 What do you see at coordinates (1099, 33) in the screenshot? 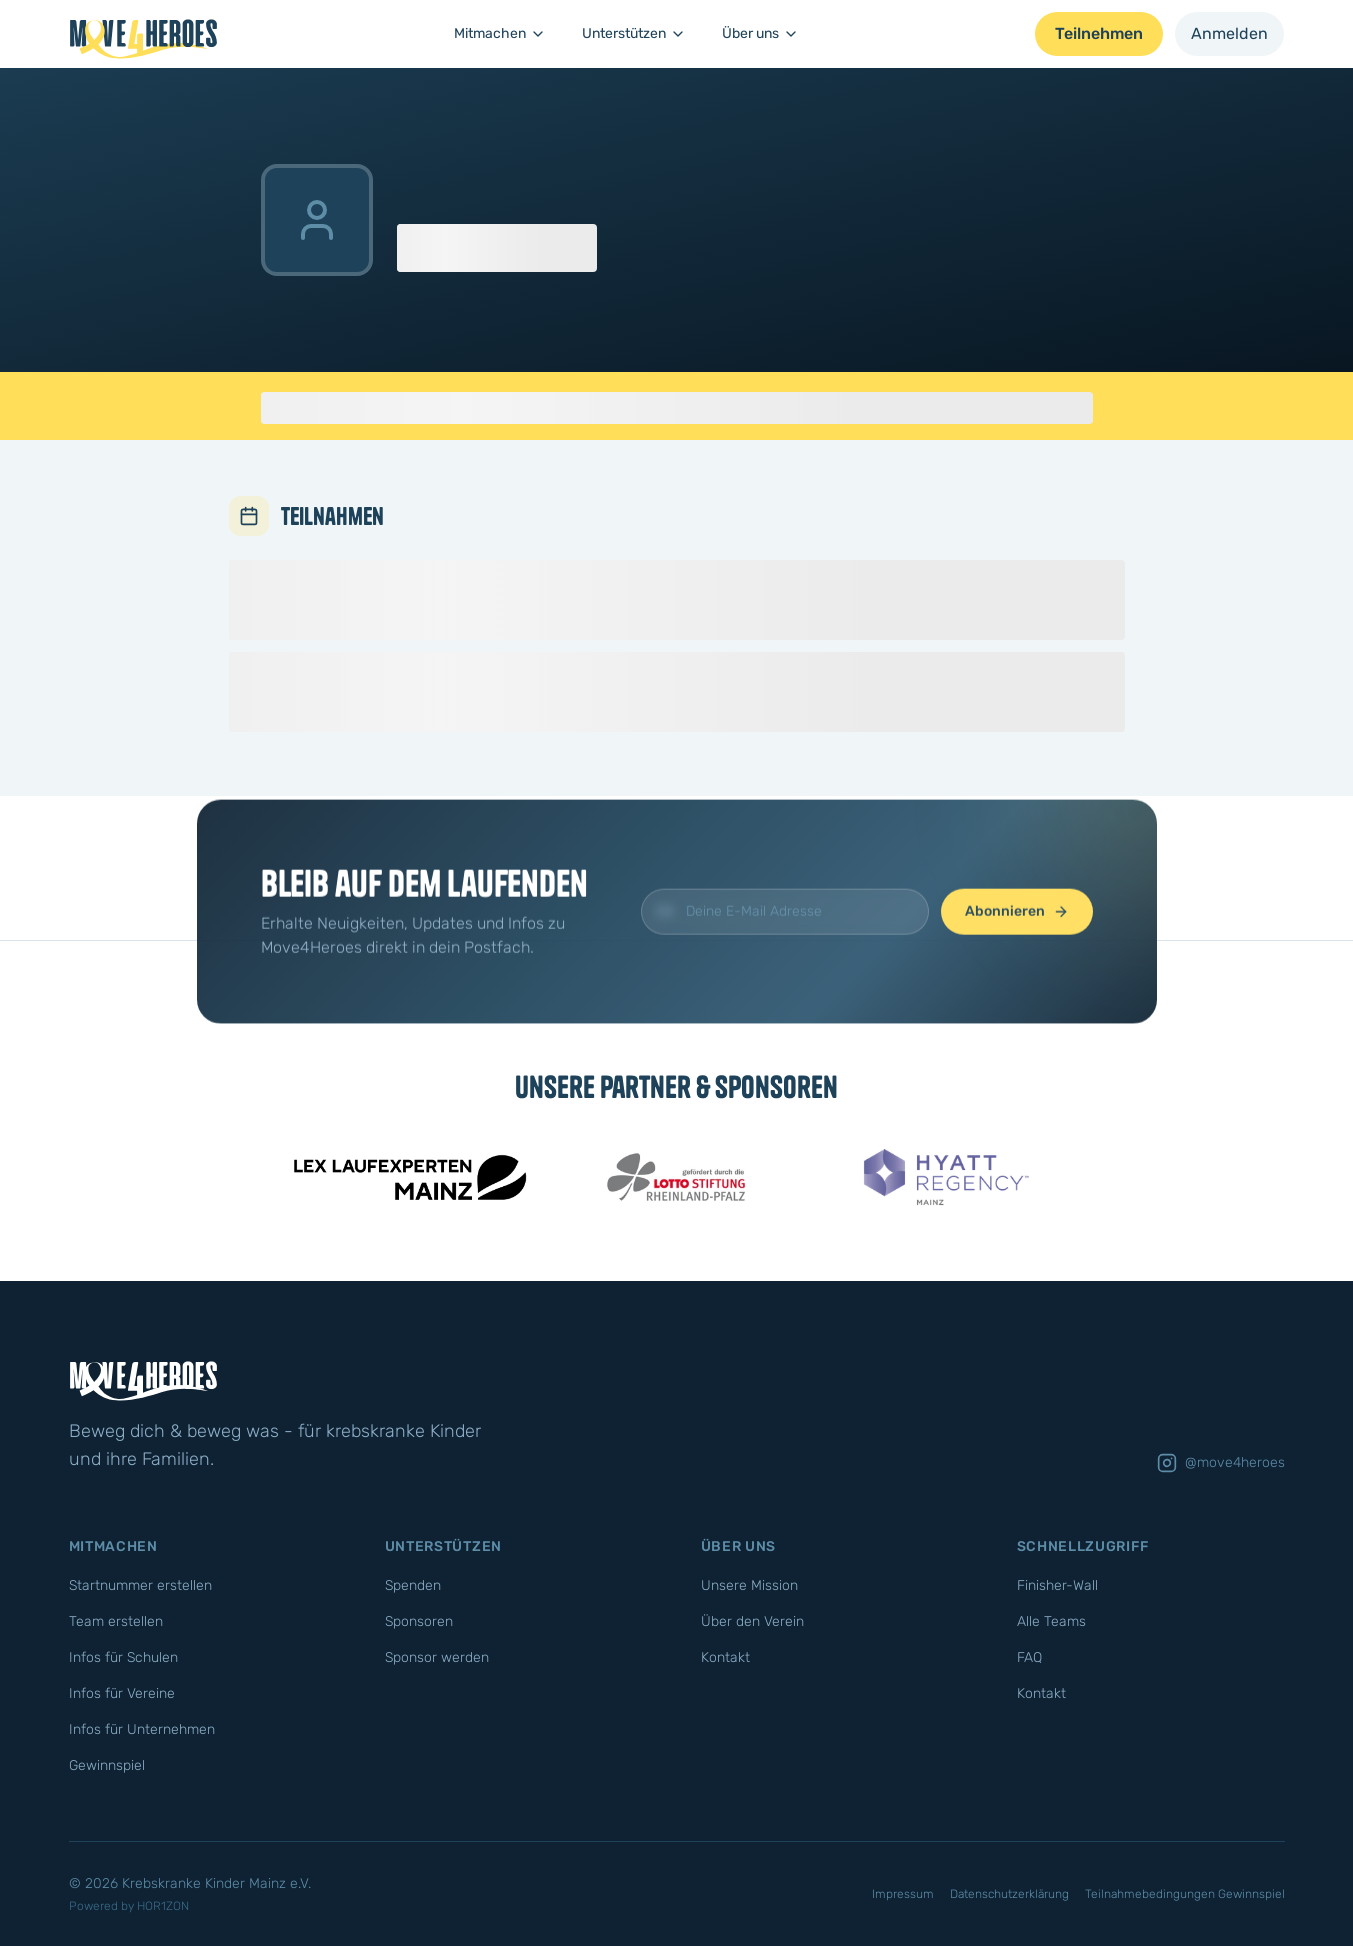
I see `Teilnehmen` at bounding box center [1099, 33].